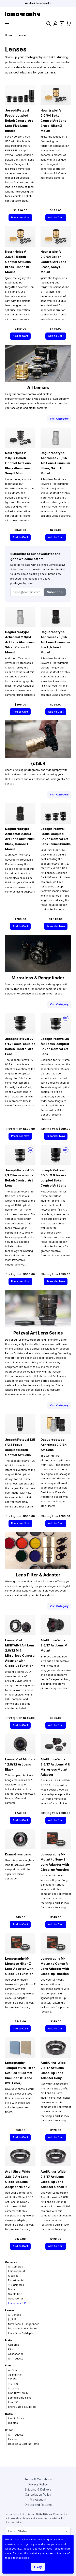 The width and height of the screenshot is (76, 2576). Describe the element at coordinates (13, 2402) in the screenshot. I see `Low ISO` at that location.